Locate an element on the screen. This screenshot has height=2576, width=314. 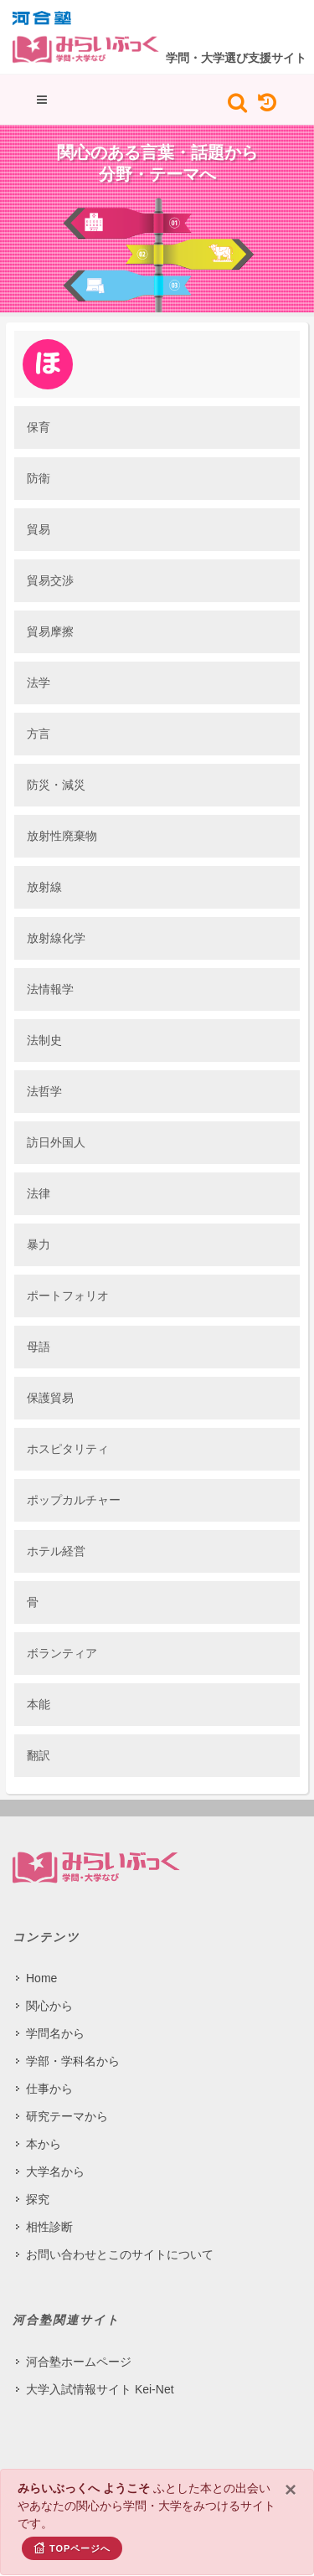
本能 is located at coordinates (38, 1704).